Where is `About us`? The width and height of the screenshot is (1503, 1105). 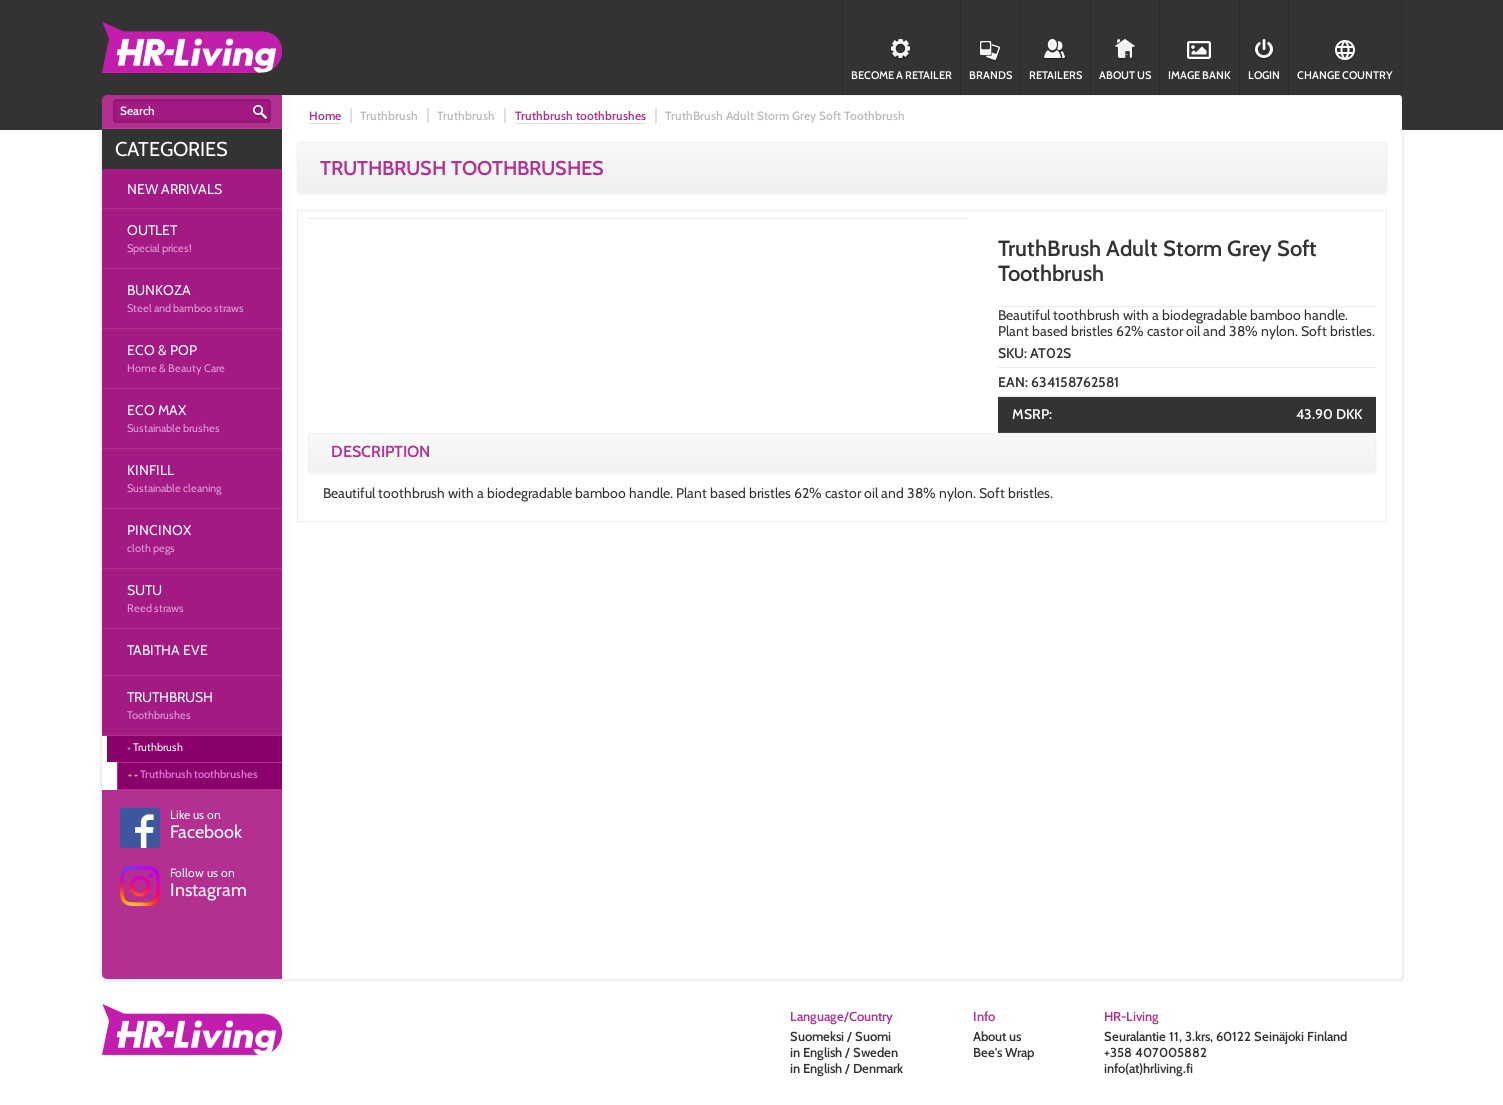
About us is located at coordinates (997, 1036).